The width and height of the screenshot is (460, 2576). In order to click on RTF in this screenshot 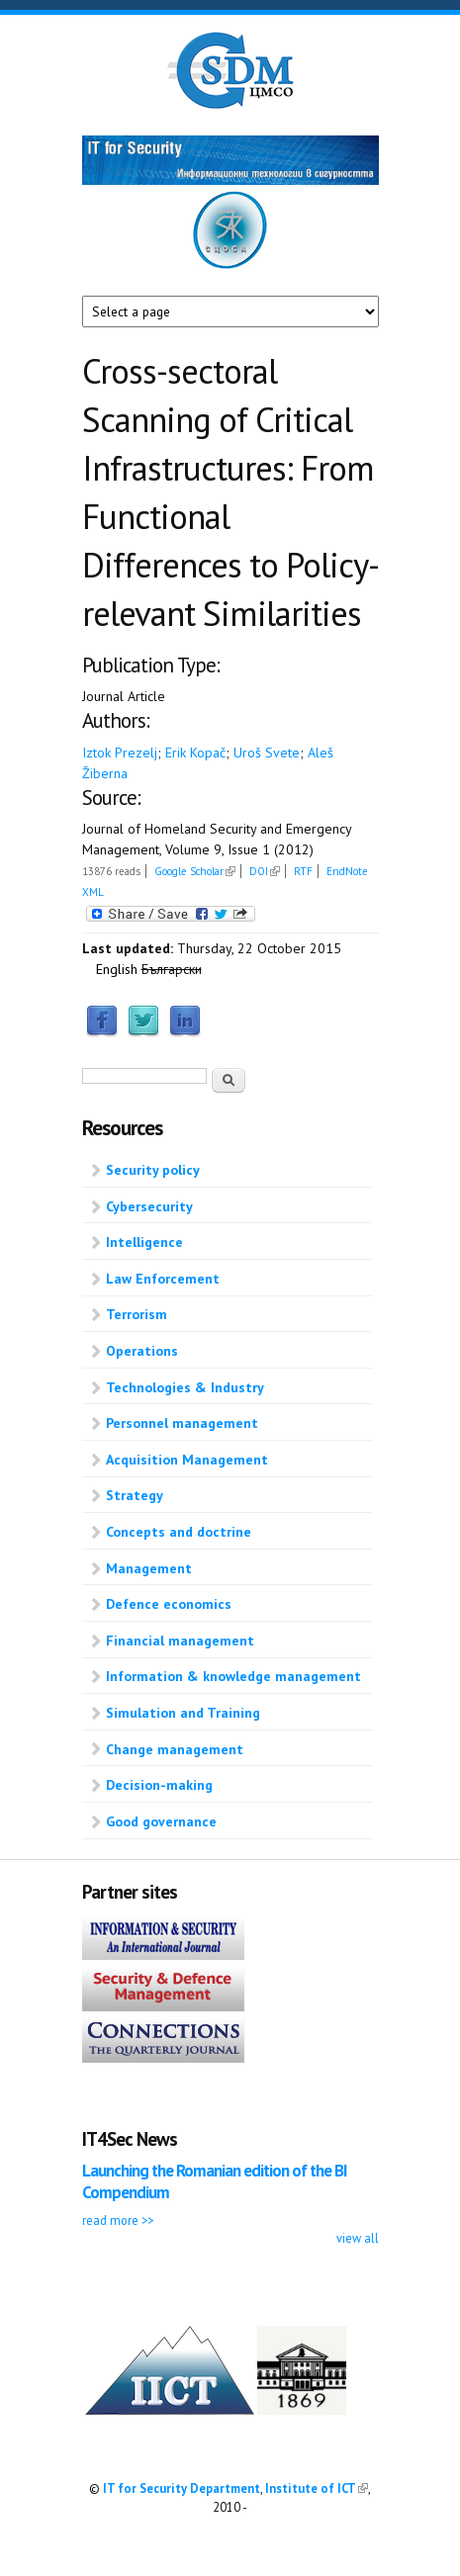, I will do `click(303, 871)`.